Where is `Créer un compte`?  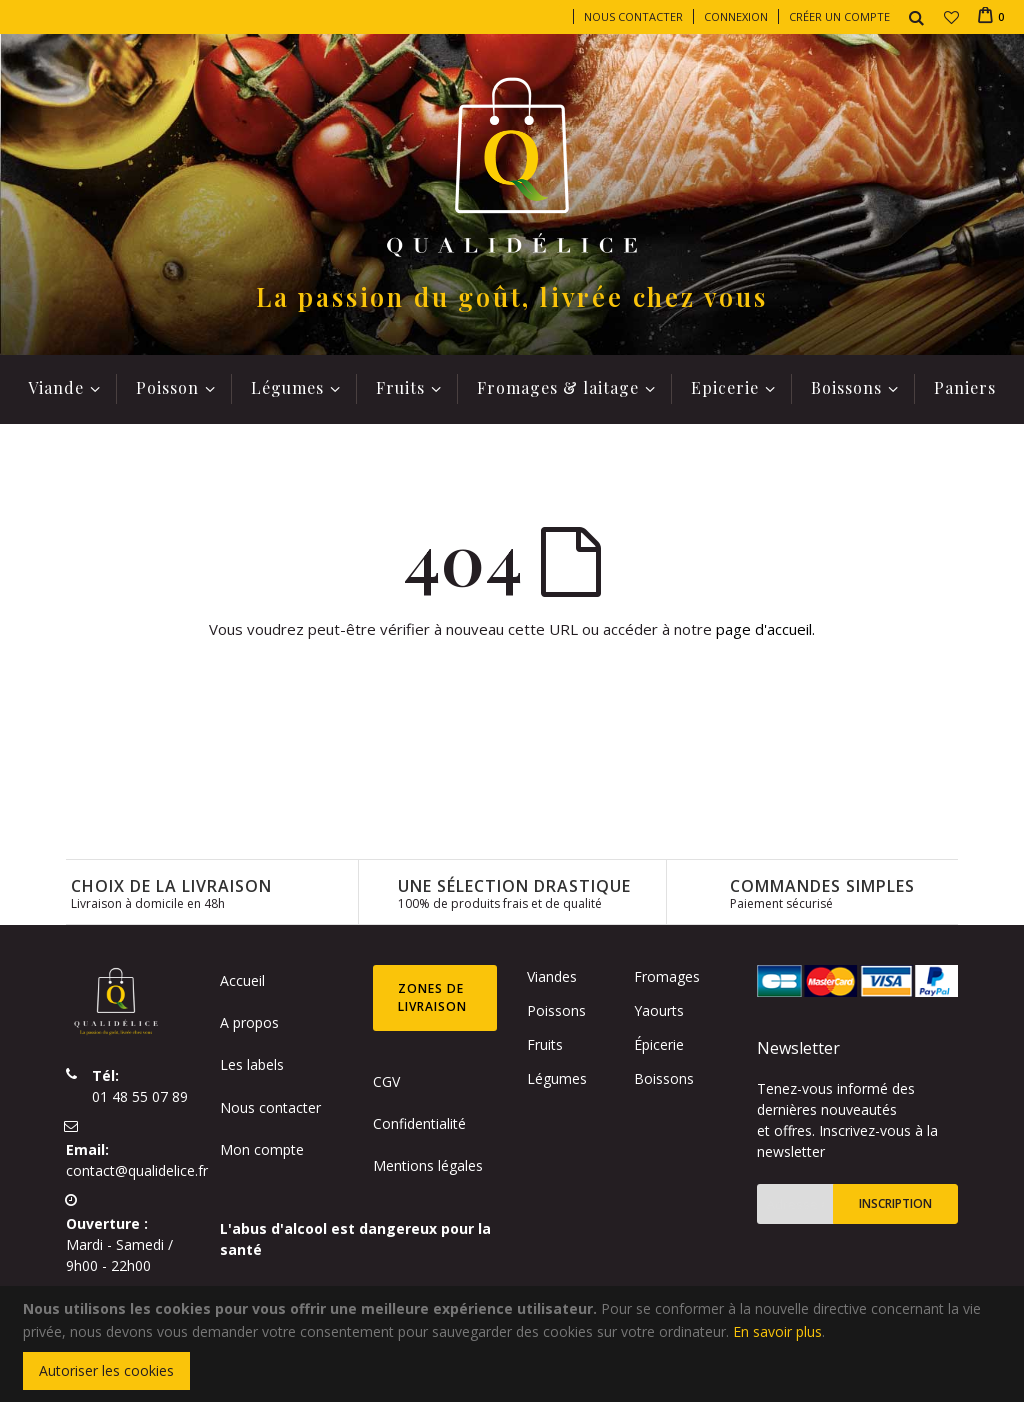 Créer un compte is located at coordinates (839, 16).